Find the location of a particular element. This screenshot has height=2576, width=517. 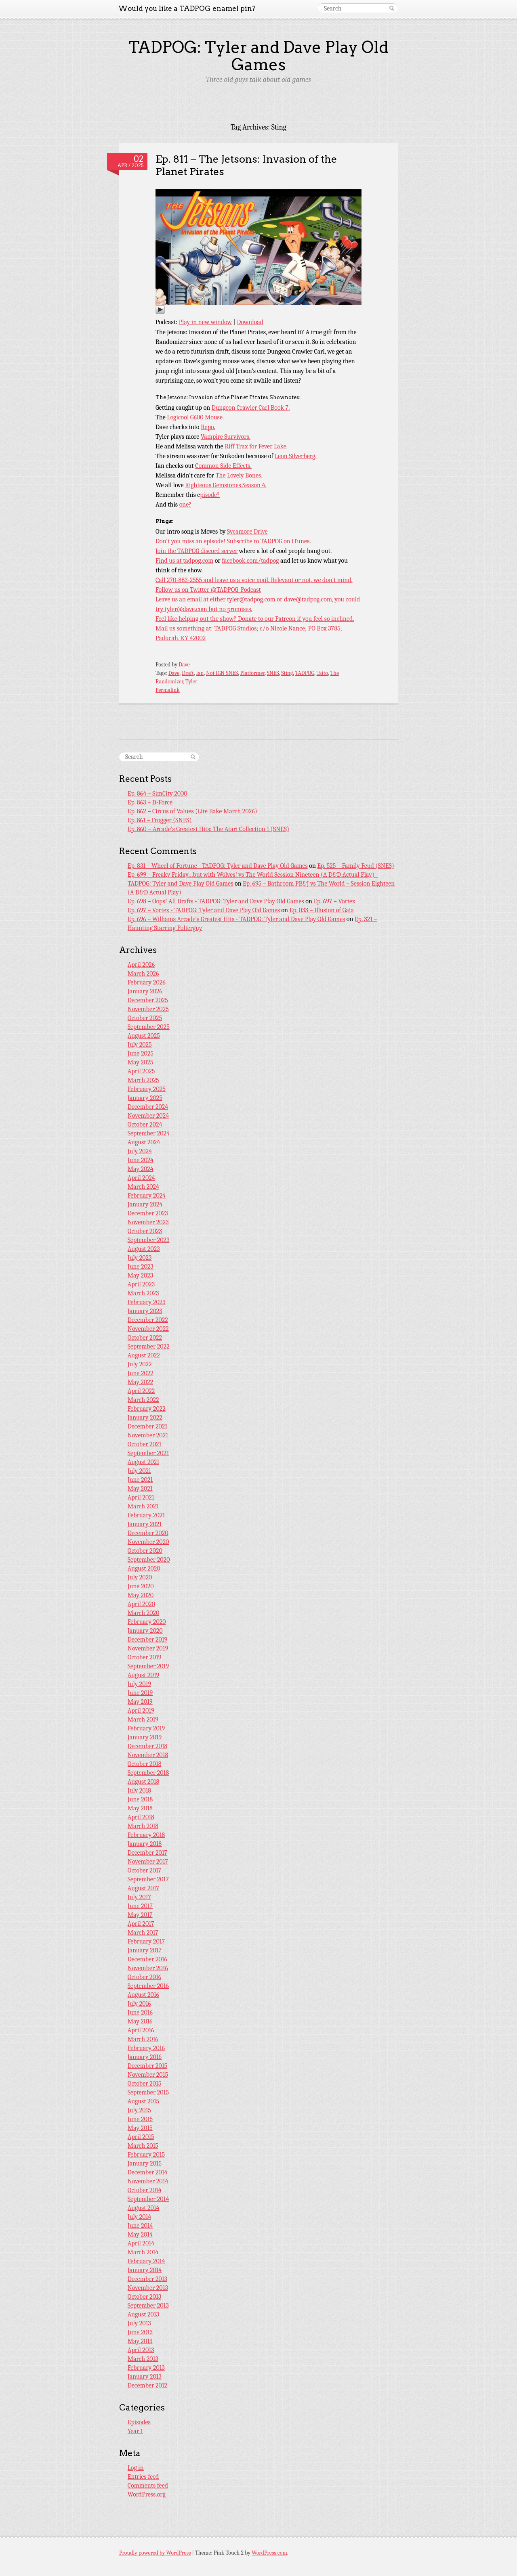

July 2020 is located at coordinates (140, 1577).